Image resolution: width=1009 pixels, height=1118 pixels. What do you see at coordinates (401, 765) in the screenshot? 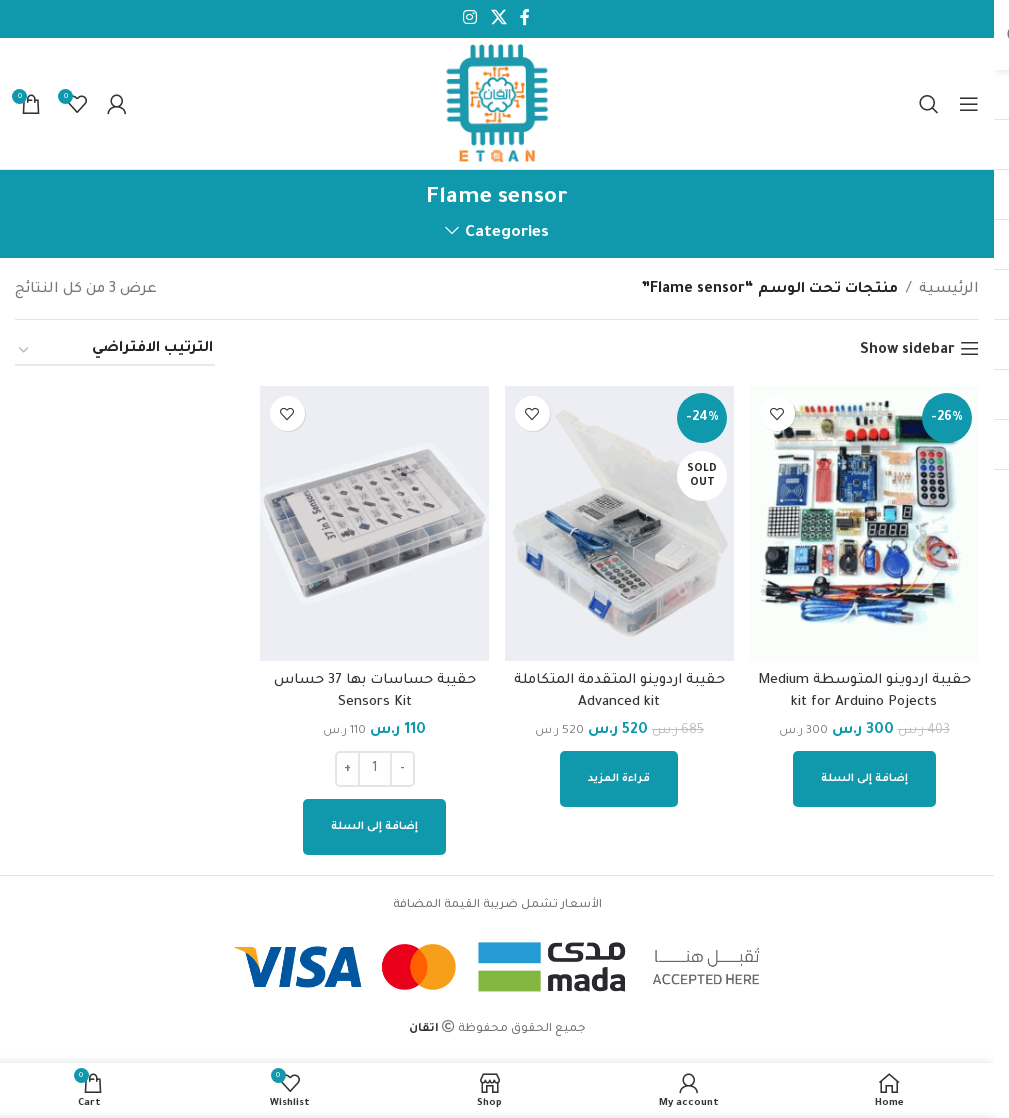
I see `[Decrease quantity]` at bounding box center [401, 765].